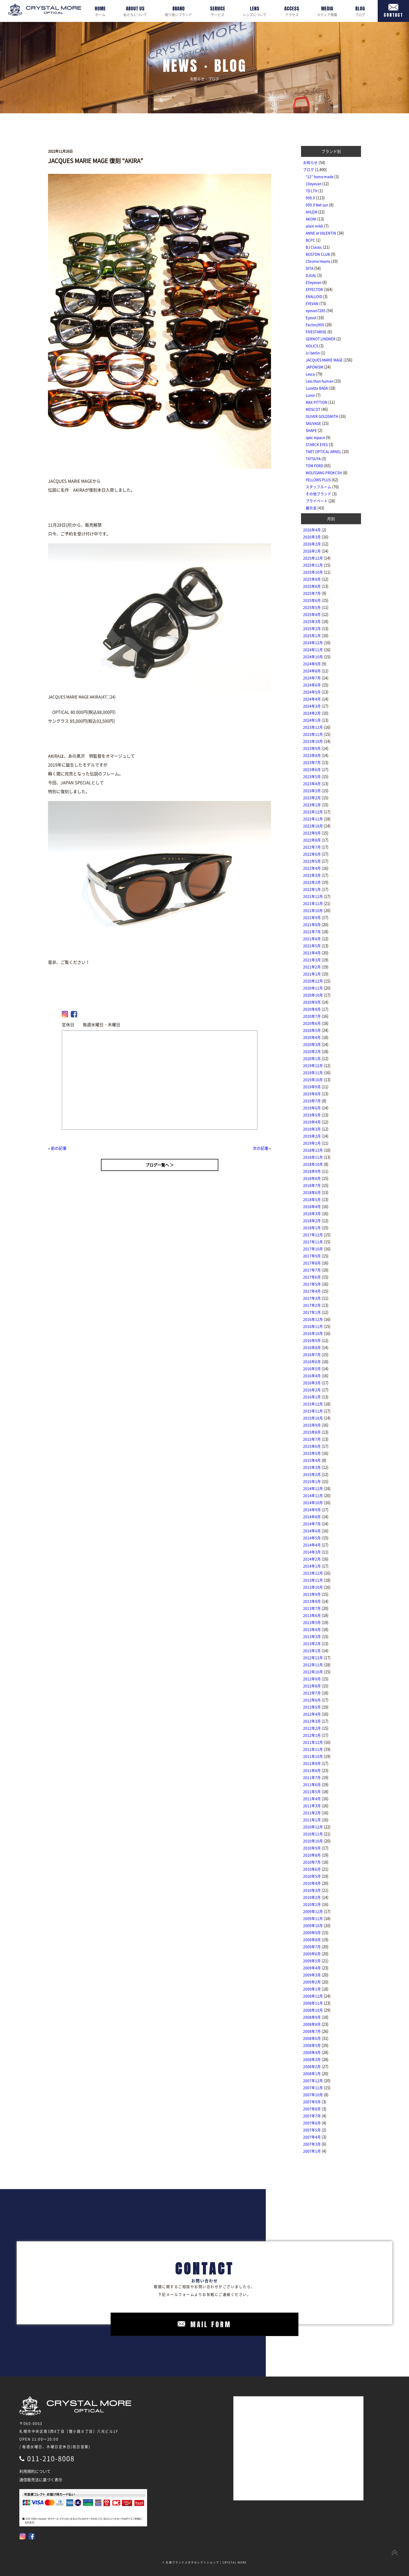  What do you see at coordinates (312, 1255) in the screenshot?
I see `2017年9月` at bounding box center [312, 1255].